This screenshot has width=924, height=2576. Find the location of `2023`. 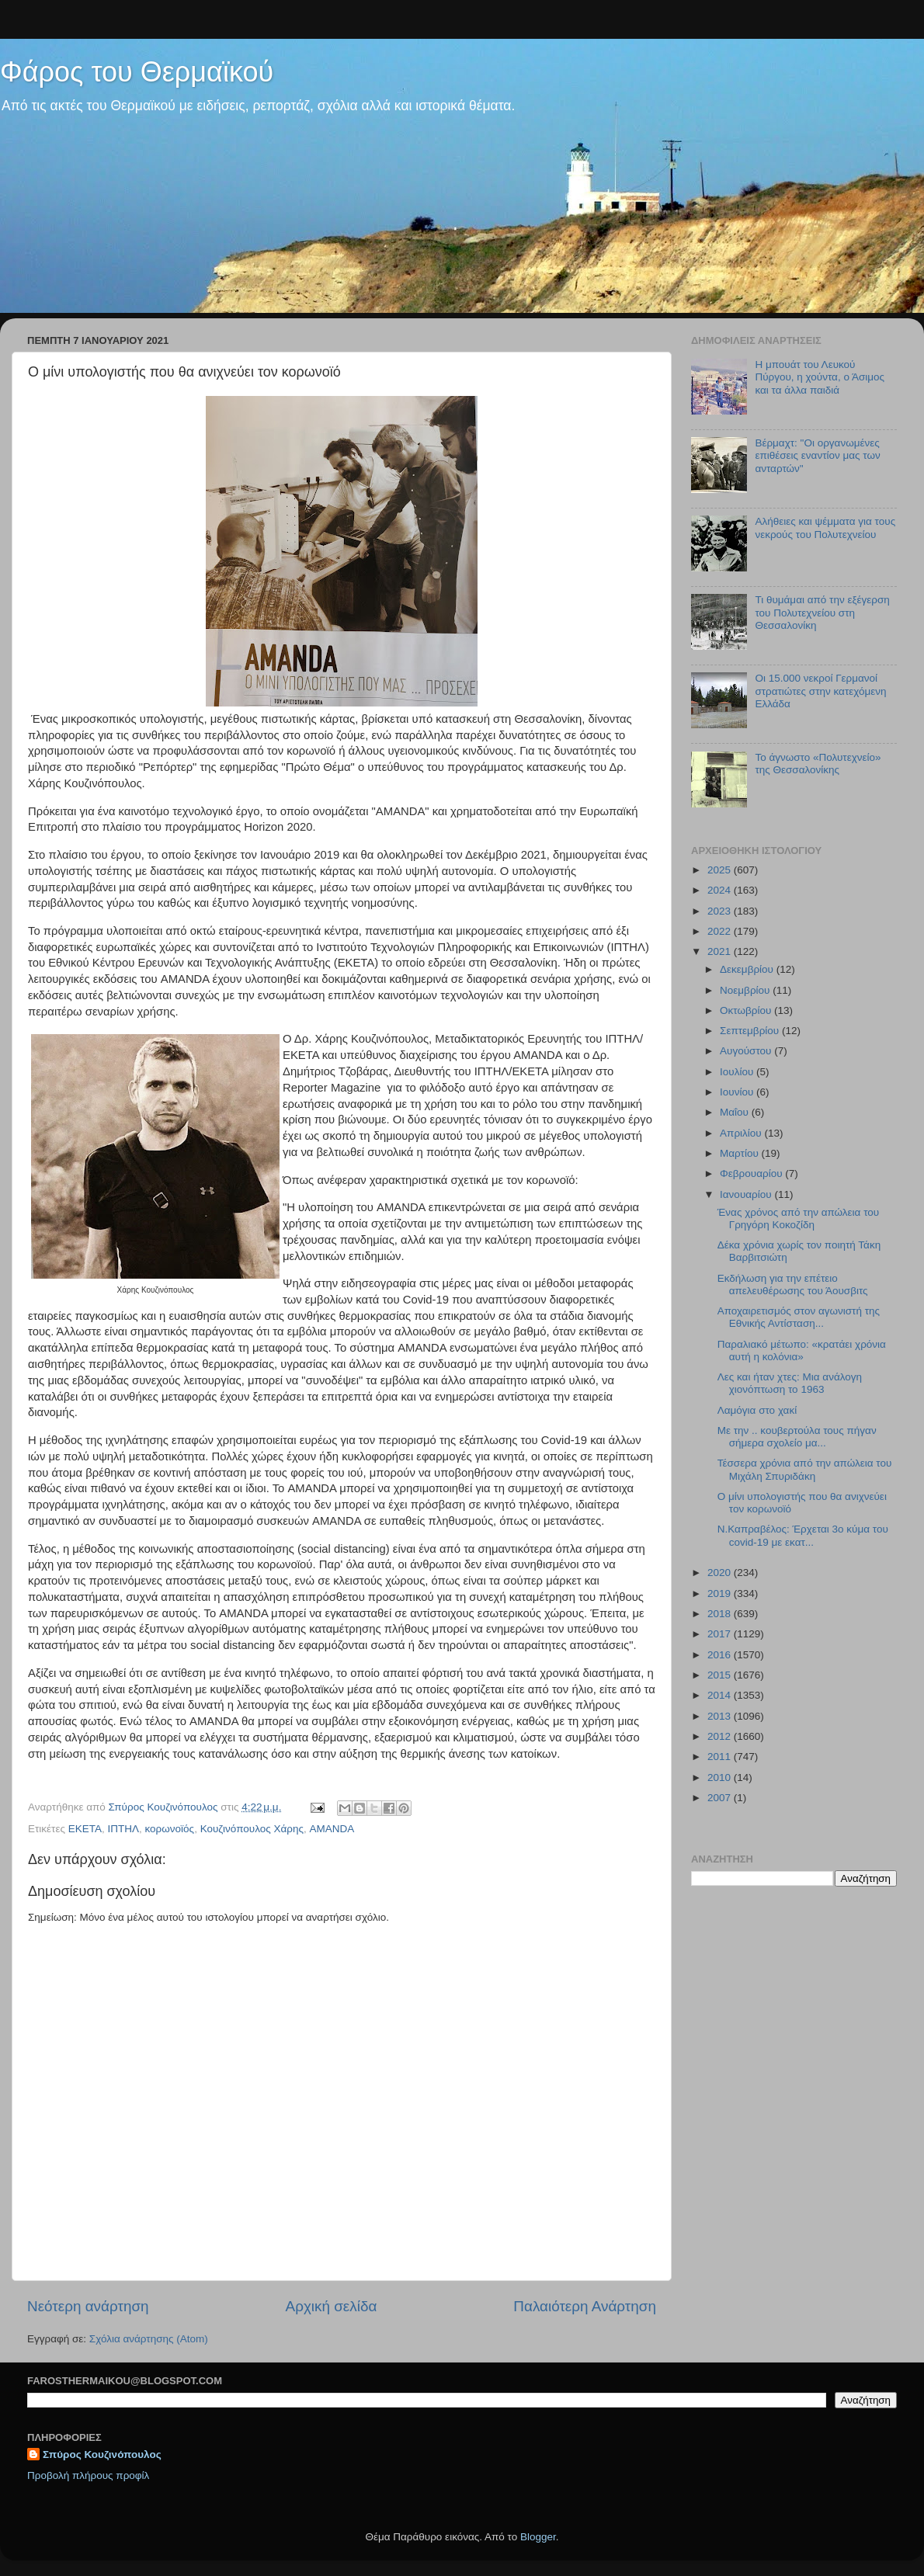

2023 is located at coordinates (720, 911).